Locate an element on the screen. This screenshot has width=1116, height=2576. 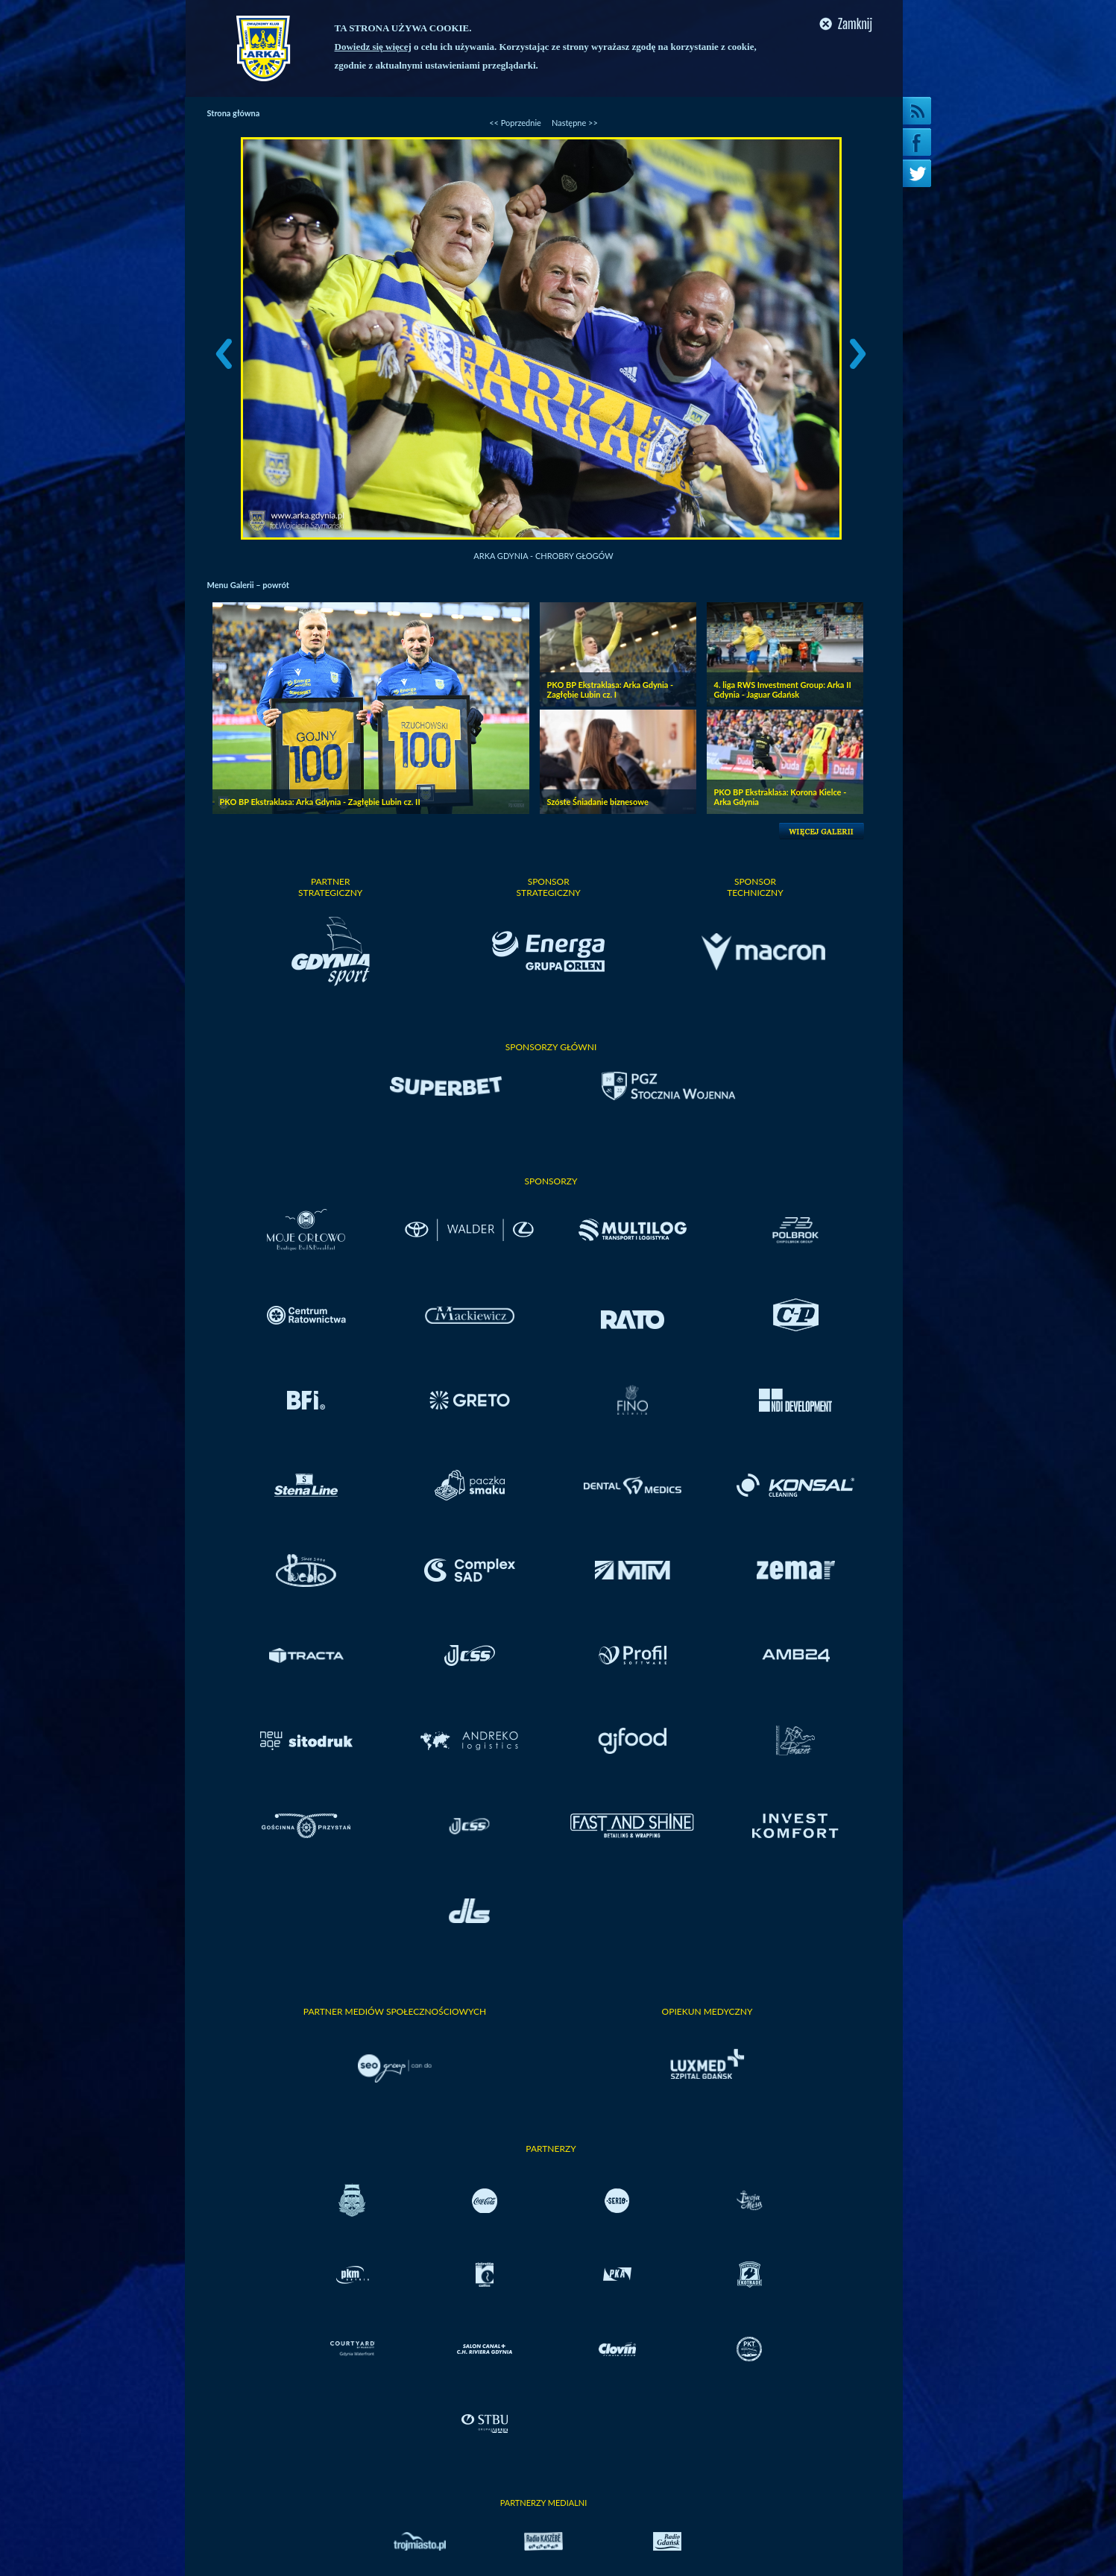
Szóste Śniadanie biznesowe is located at coordinates (598, 801).